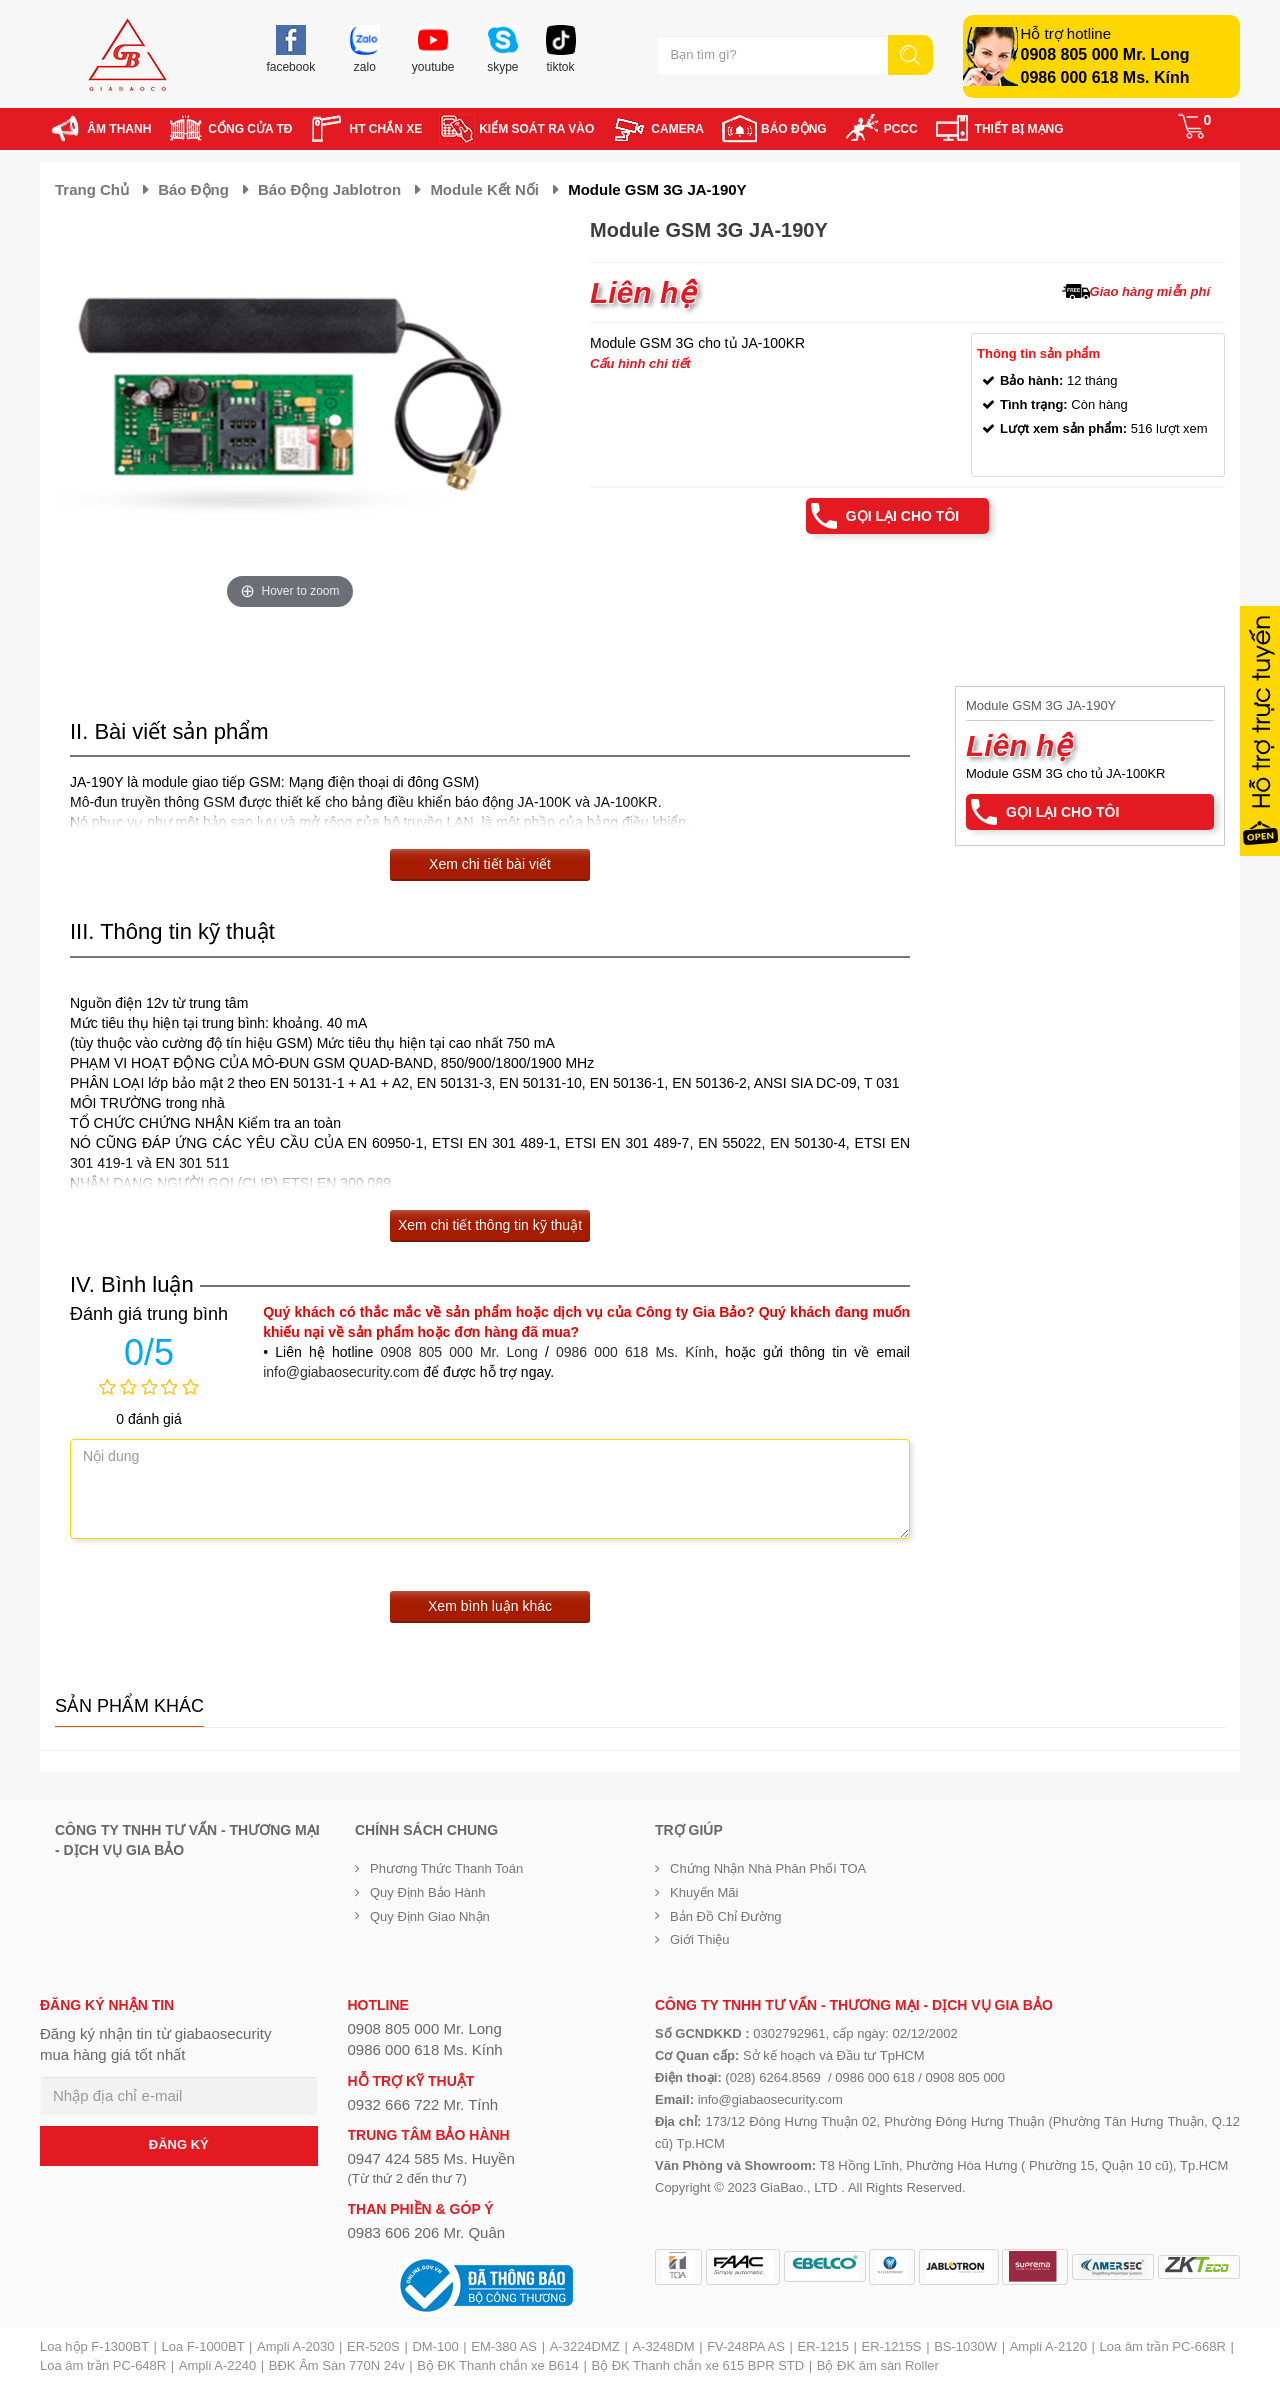  I want to click on FV-248PA AS, so click(746, 2346).